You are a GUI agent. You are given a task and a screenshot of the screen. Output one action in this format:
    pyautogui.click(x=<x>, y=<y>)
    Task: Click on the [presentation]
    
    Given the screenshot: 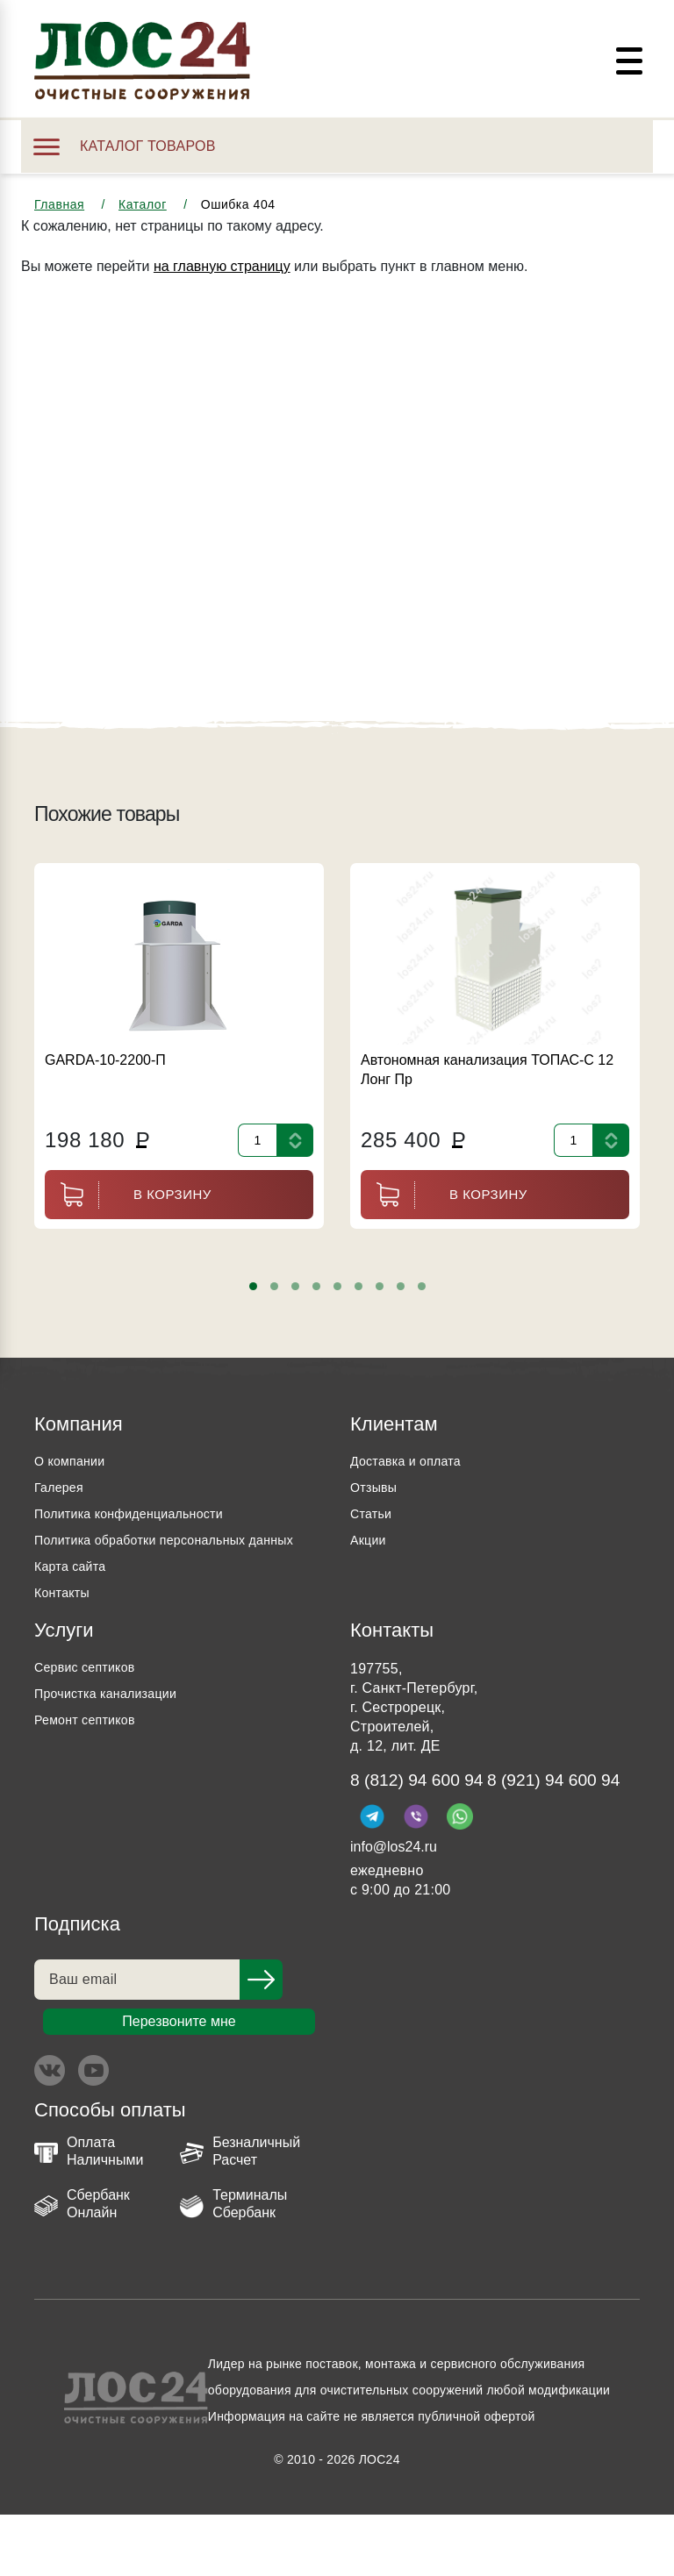 What is the action you would take?
    pyautogui.click(x=54, y=1288)
    